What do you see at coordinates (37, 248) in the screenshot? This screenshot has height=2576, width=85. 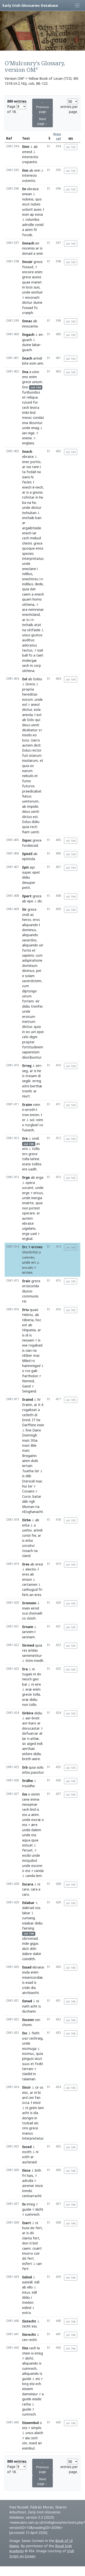 I see `ar` at bounding box center [37, 248].